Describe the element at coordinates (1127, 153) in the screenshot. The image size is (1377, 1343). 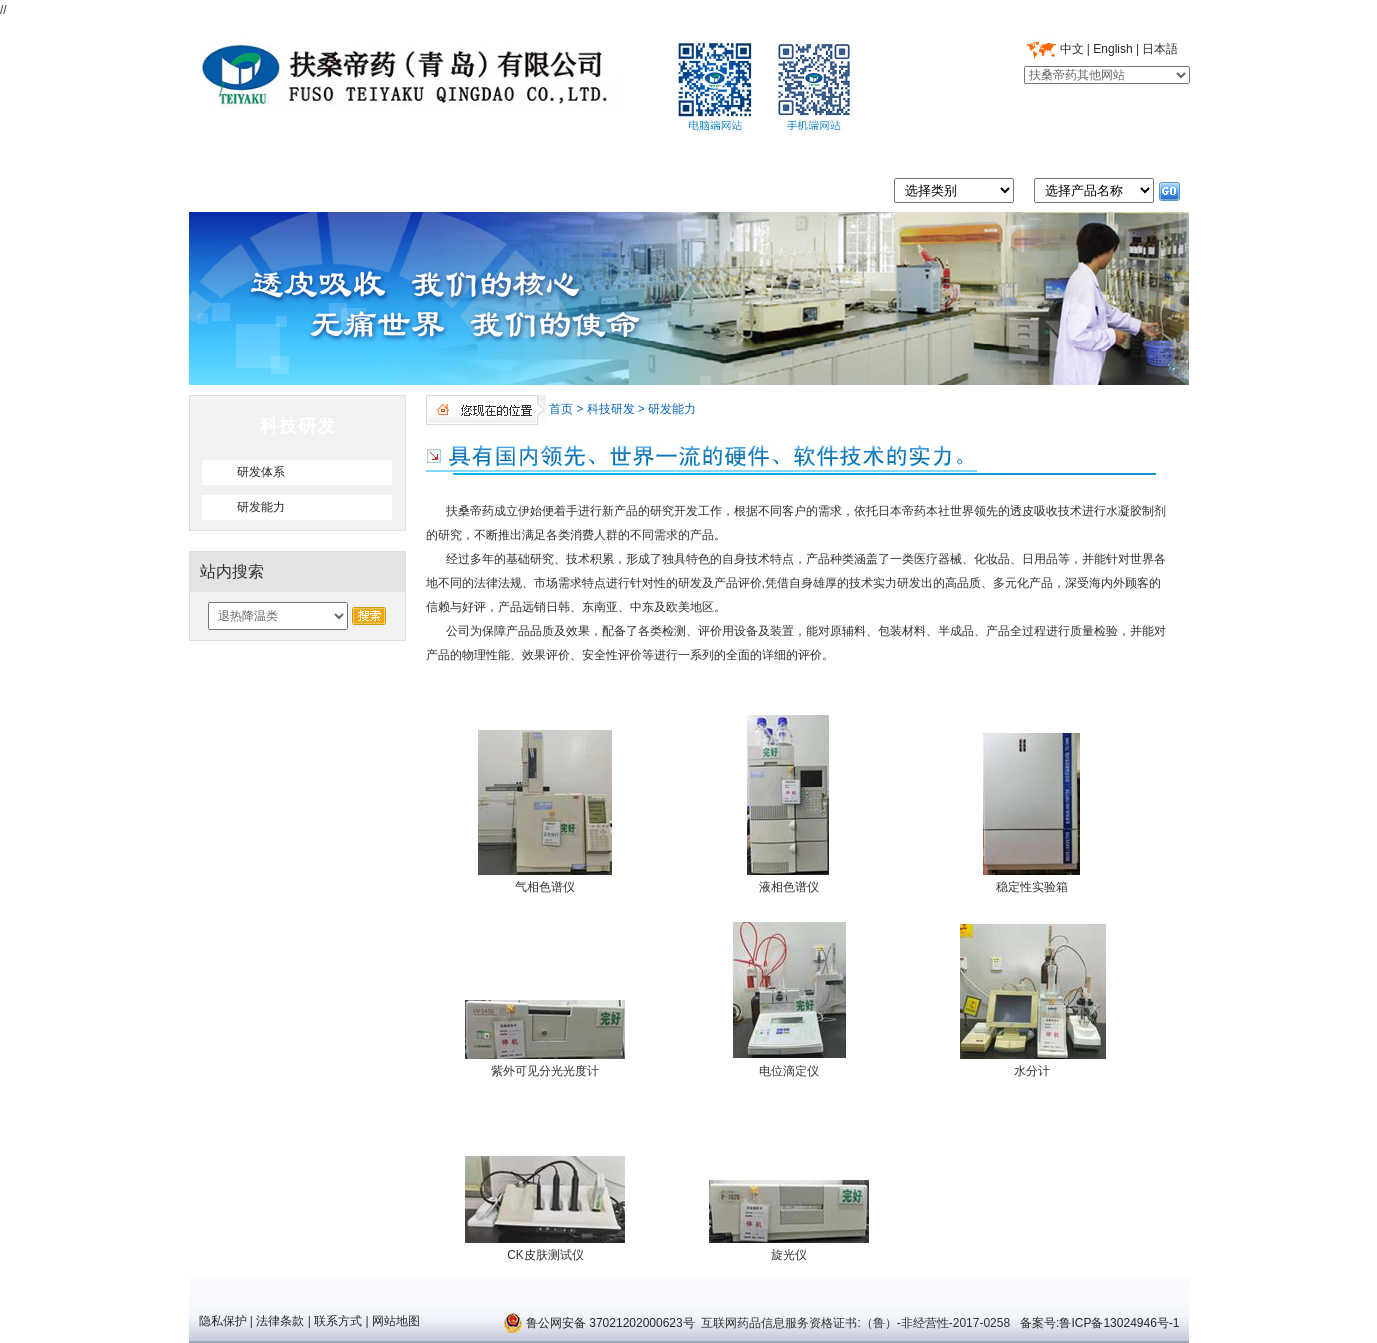
I see `联系我们` at that location.